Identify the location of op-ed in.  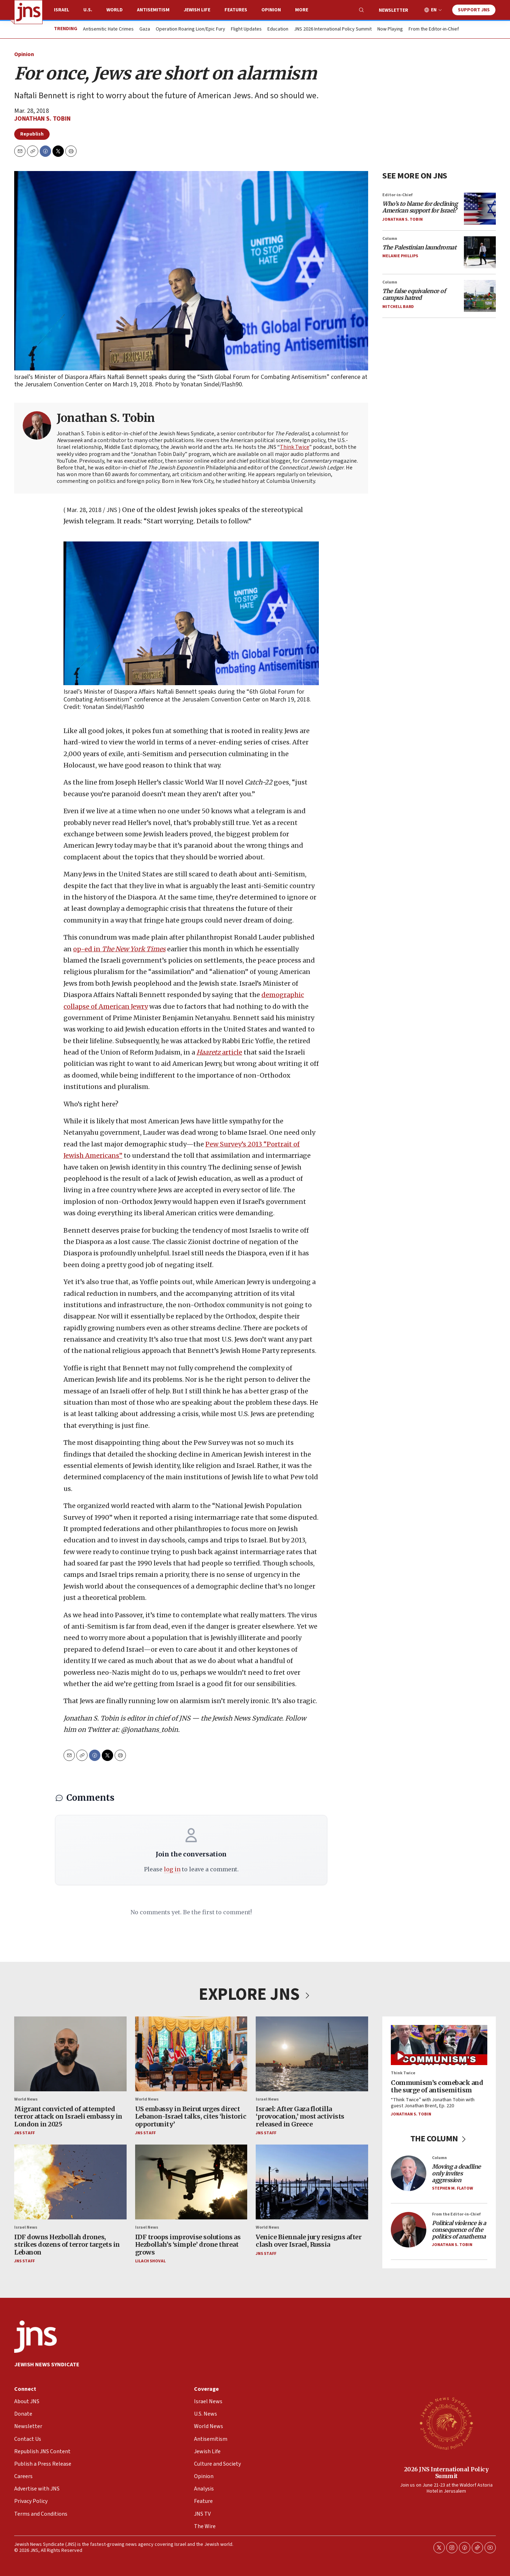
(119, 949).